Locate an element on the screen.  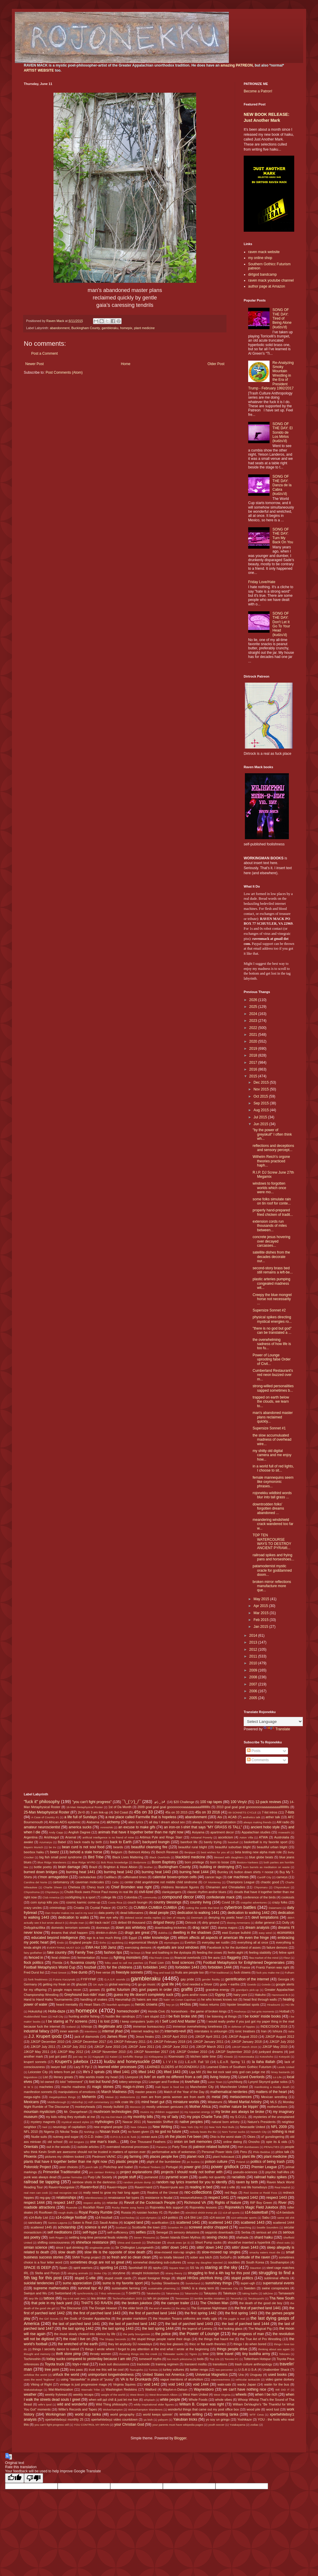
dirt track racin' is located at coordinates (99, 1922).